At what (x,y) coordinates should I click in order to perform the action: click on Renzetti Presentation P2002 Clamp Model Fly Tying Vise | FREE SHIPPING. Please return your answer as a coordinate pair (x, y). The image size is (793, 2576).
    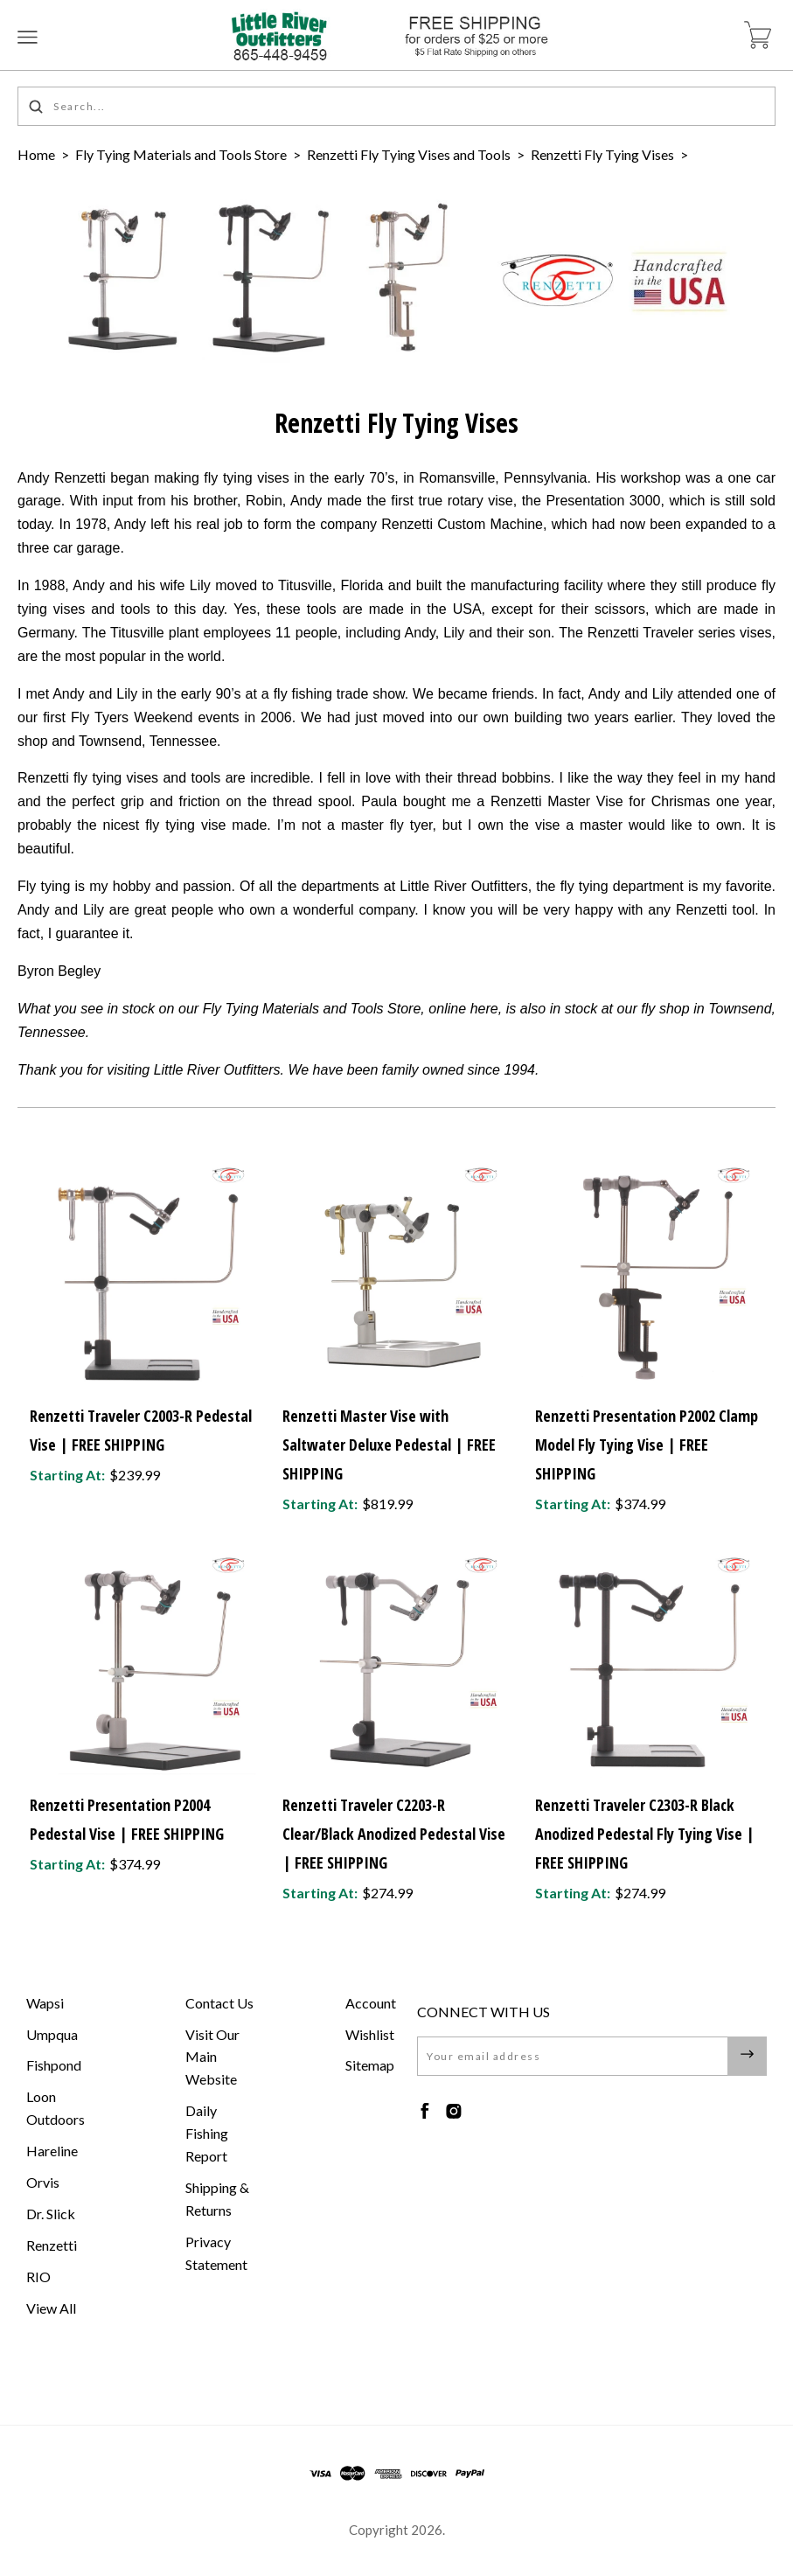
    Looking at the image, I should click on (646, 1444).